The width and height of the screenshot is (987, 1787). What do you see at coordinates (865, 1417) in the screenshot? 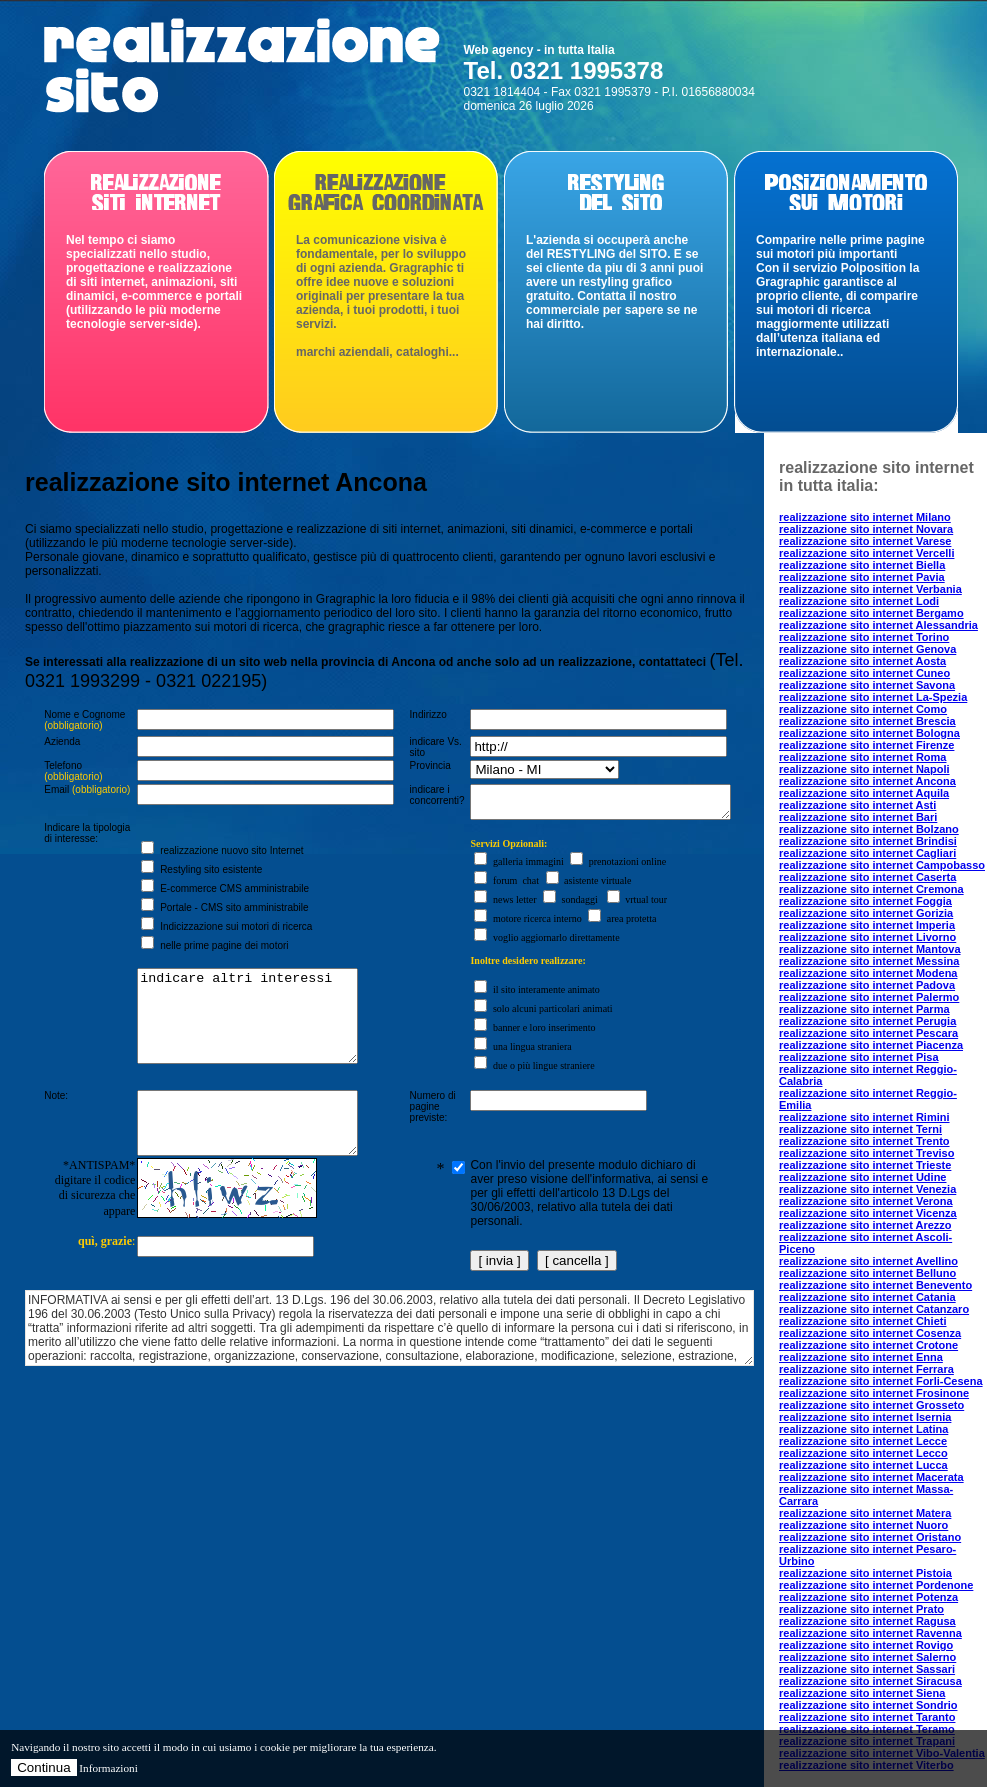
I see `realizzazione sito internet Isernia` at bounding box center [865, 1417].